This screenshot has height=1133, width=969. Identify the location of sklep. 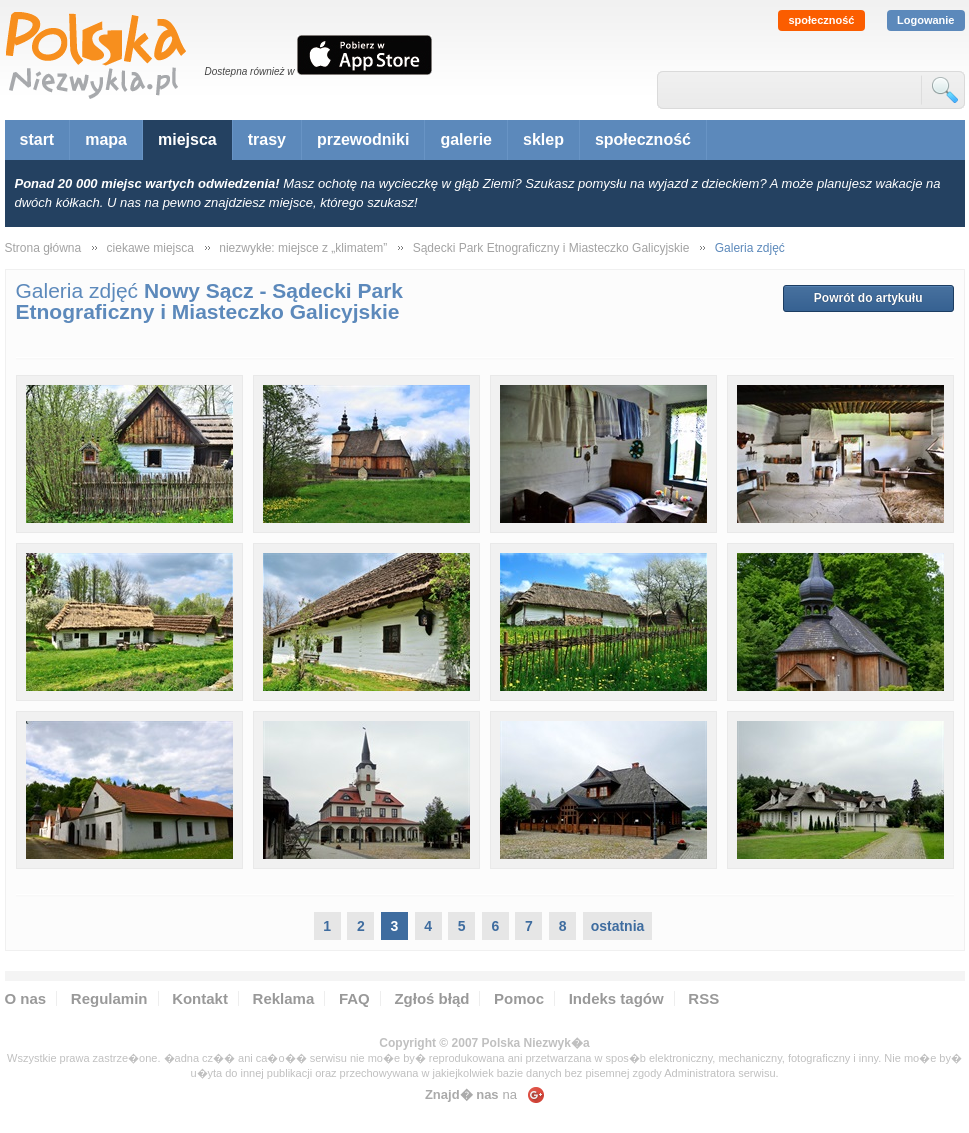
(543, 139).